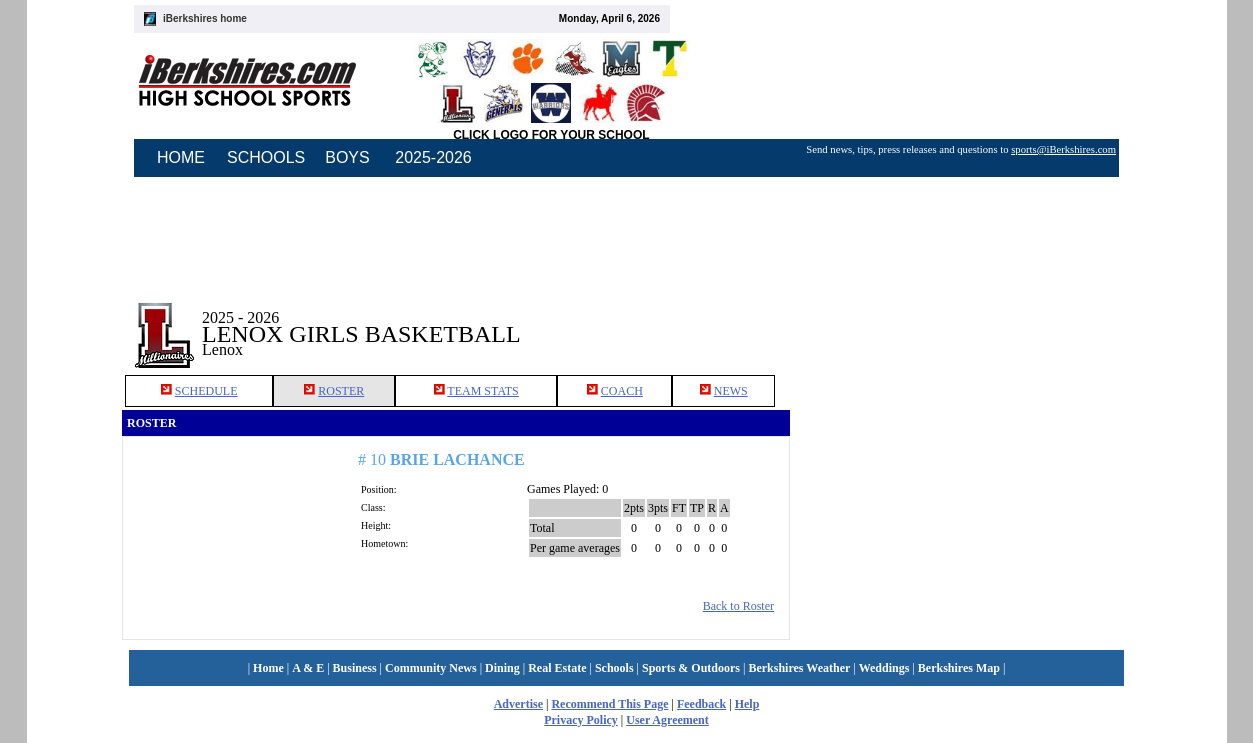  Describe the element at coordinates (482, 391) in the screenshot. I see `TEAM STATS` at that location.